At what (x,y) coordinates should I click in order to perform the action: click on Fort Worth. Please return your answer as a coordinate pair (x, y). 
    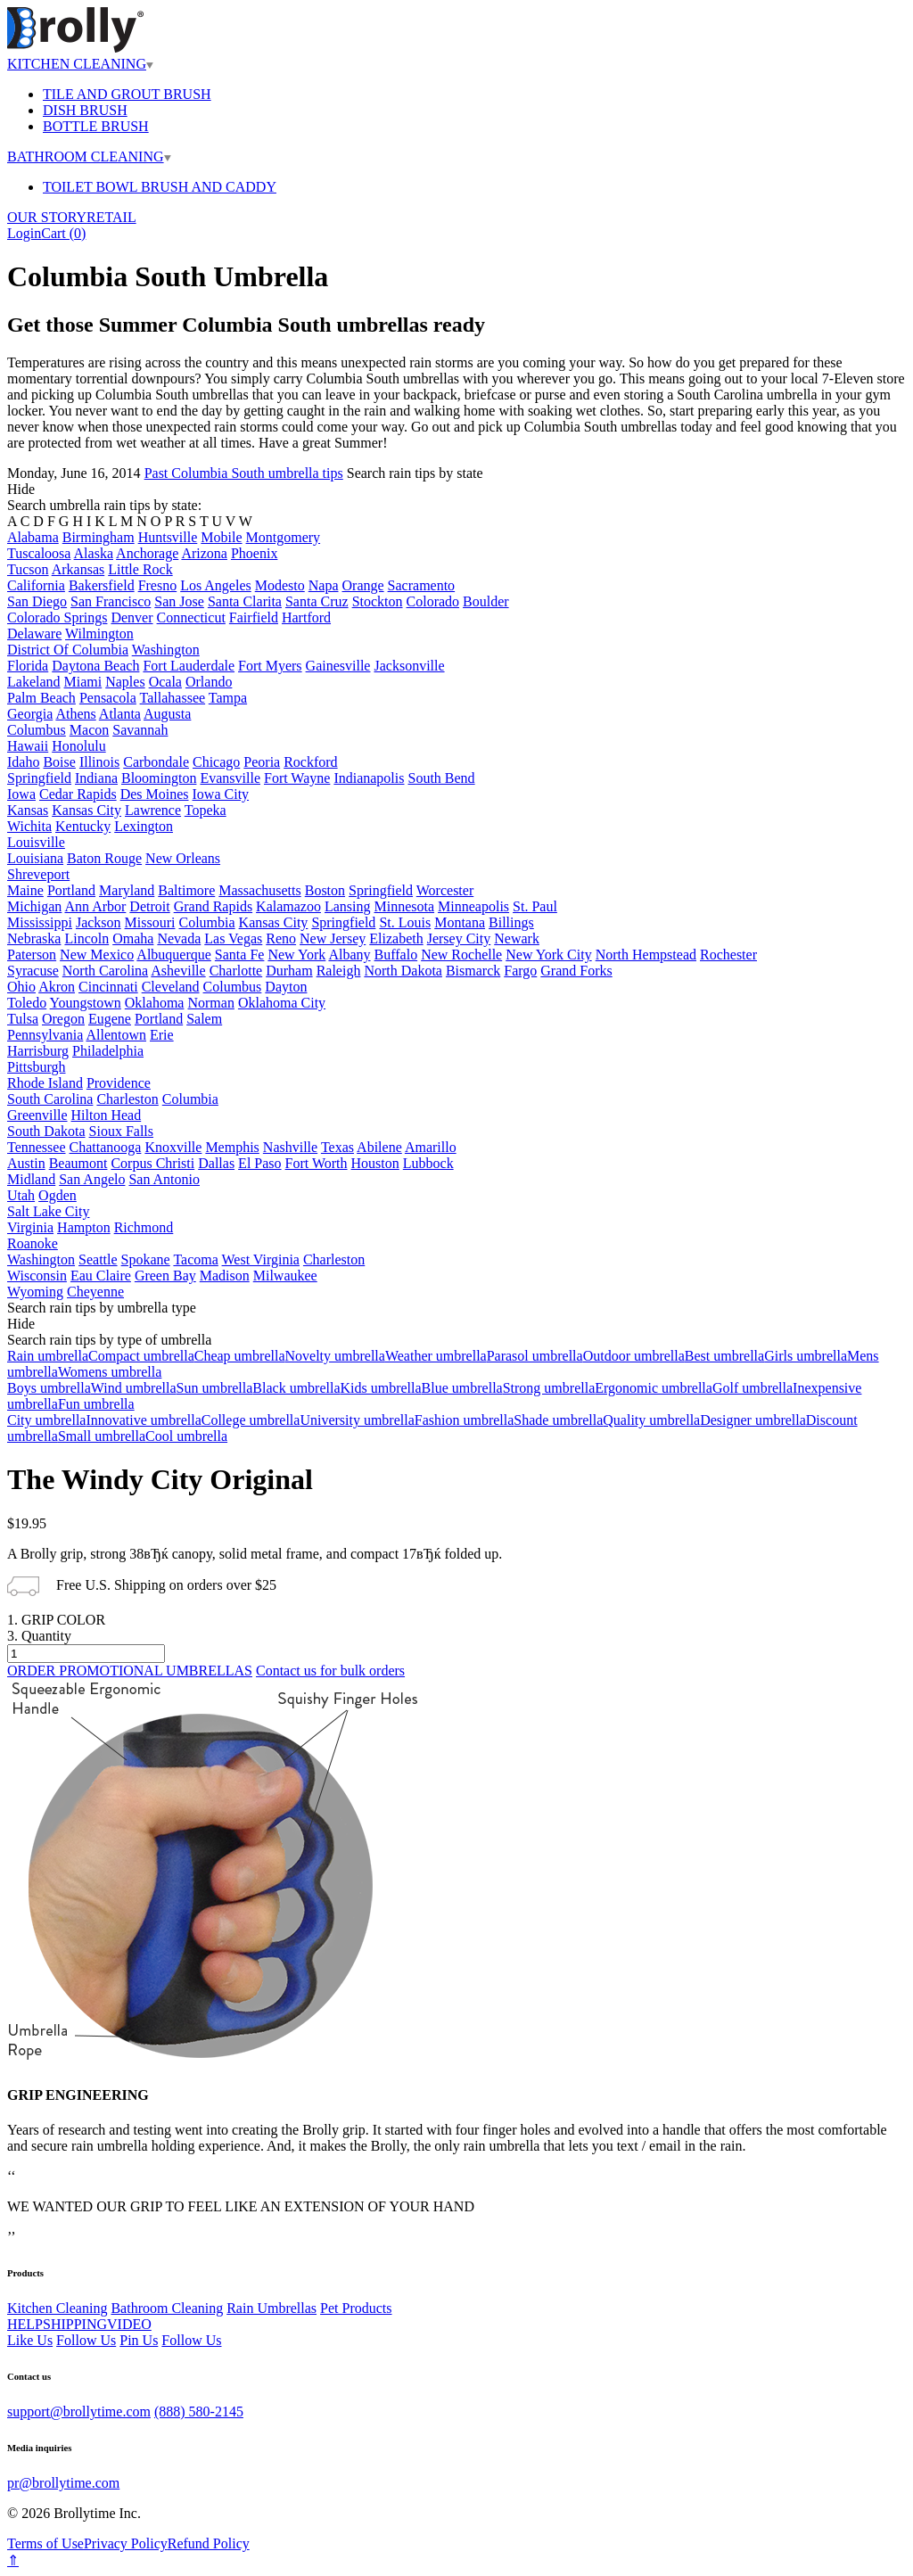
    Looking at the image, I should click on (316, 1163).